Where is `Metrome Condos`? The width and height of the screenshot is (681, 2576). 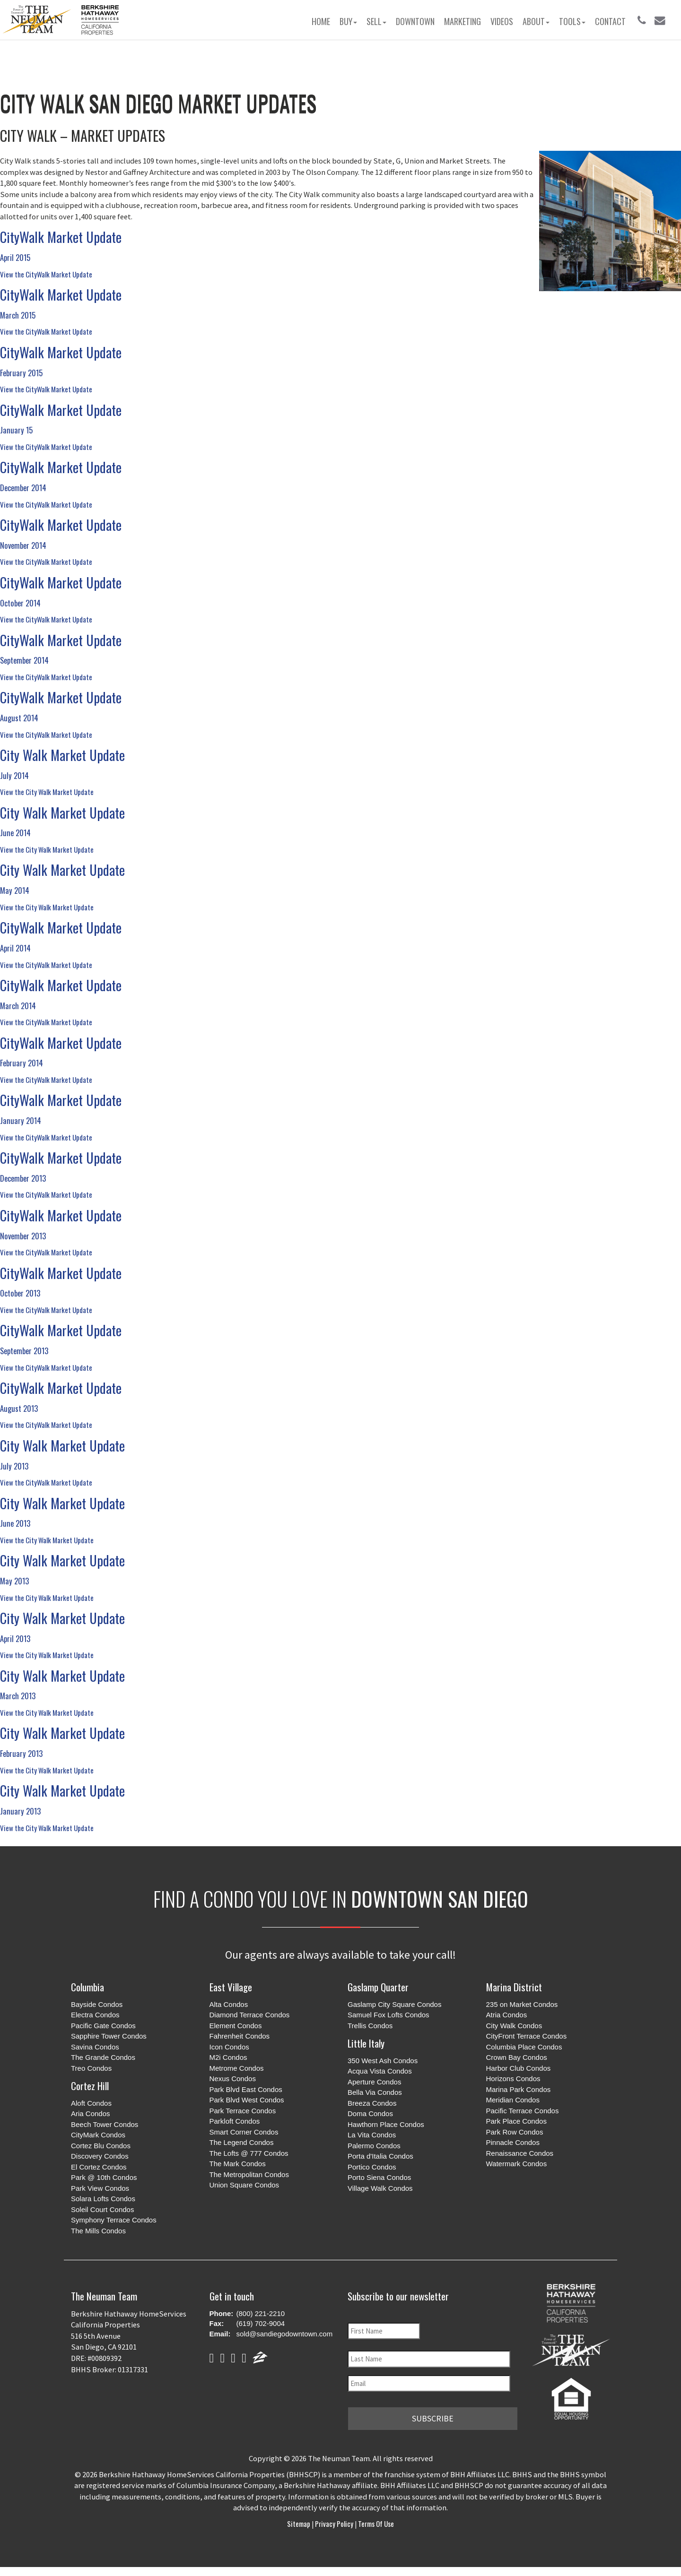
Metrome Condos is located at coordinates (237, 2068).